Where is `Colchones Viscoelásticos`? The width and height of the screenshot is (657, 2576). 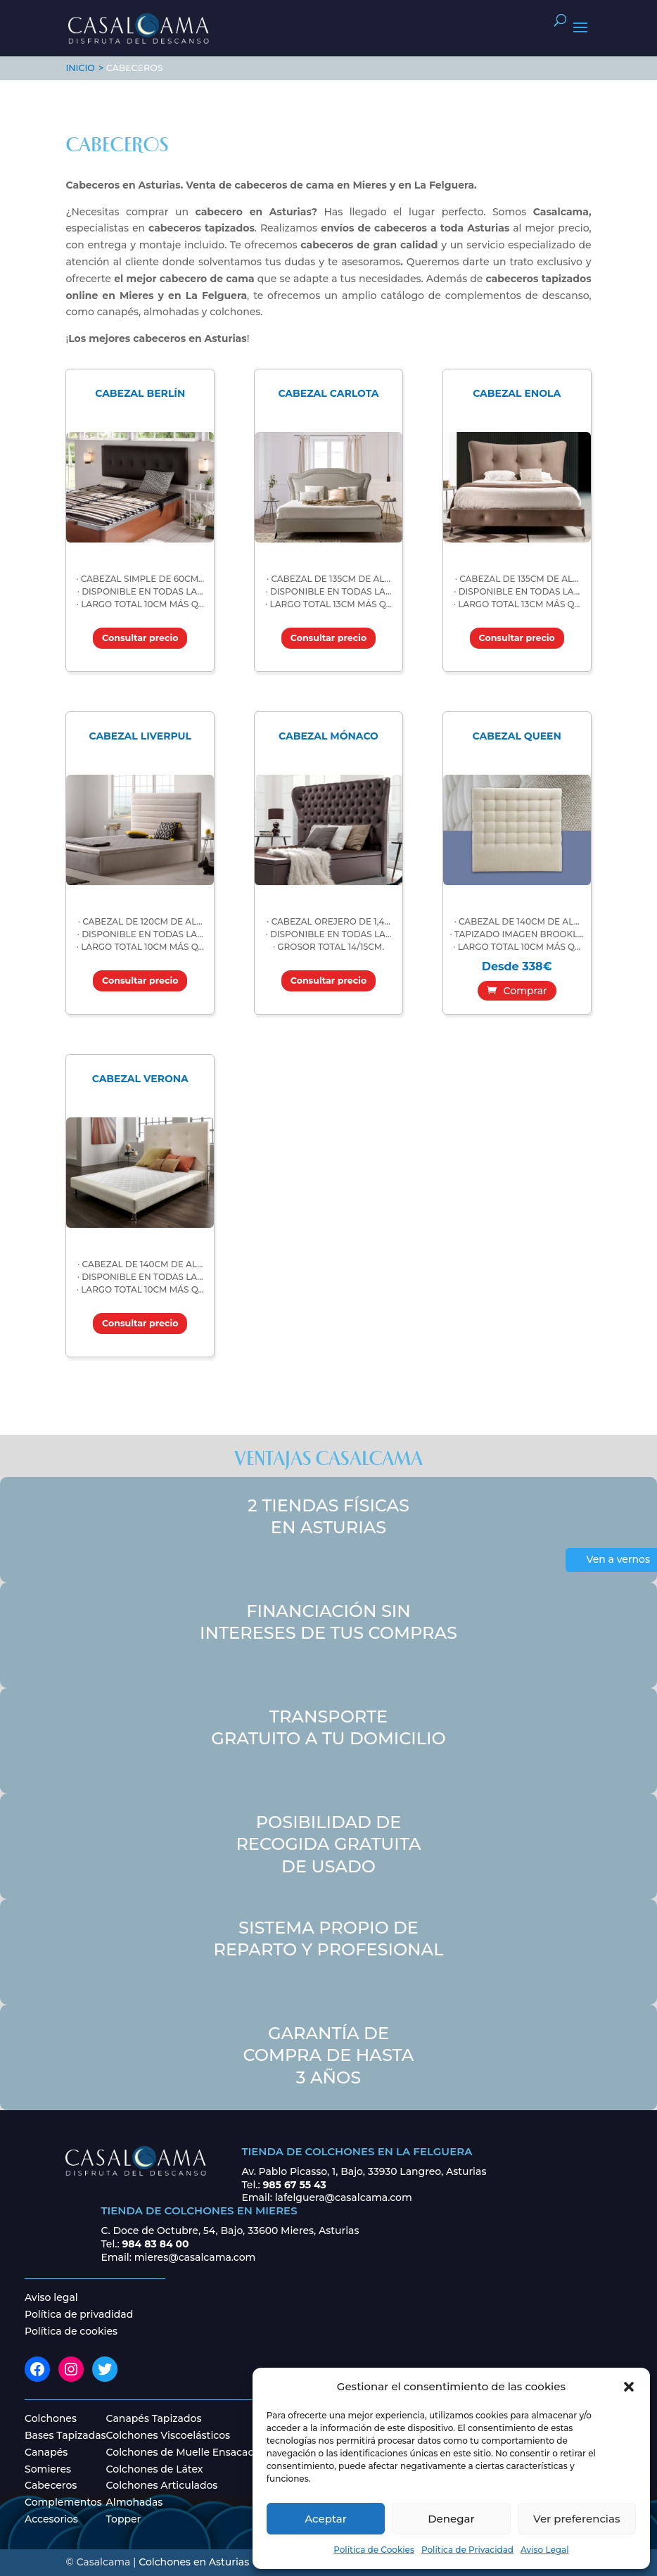 Colchones Viscoelásticos is located at coordinates (168, 2435).